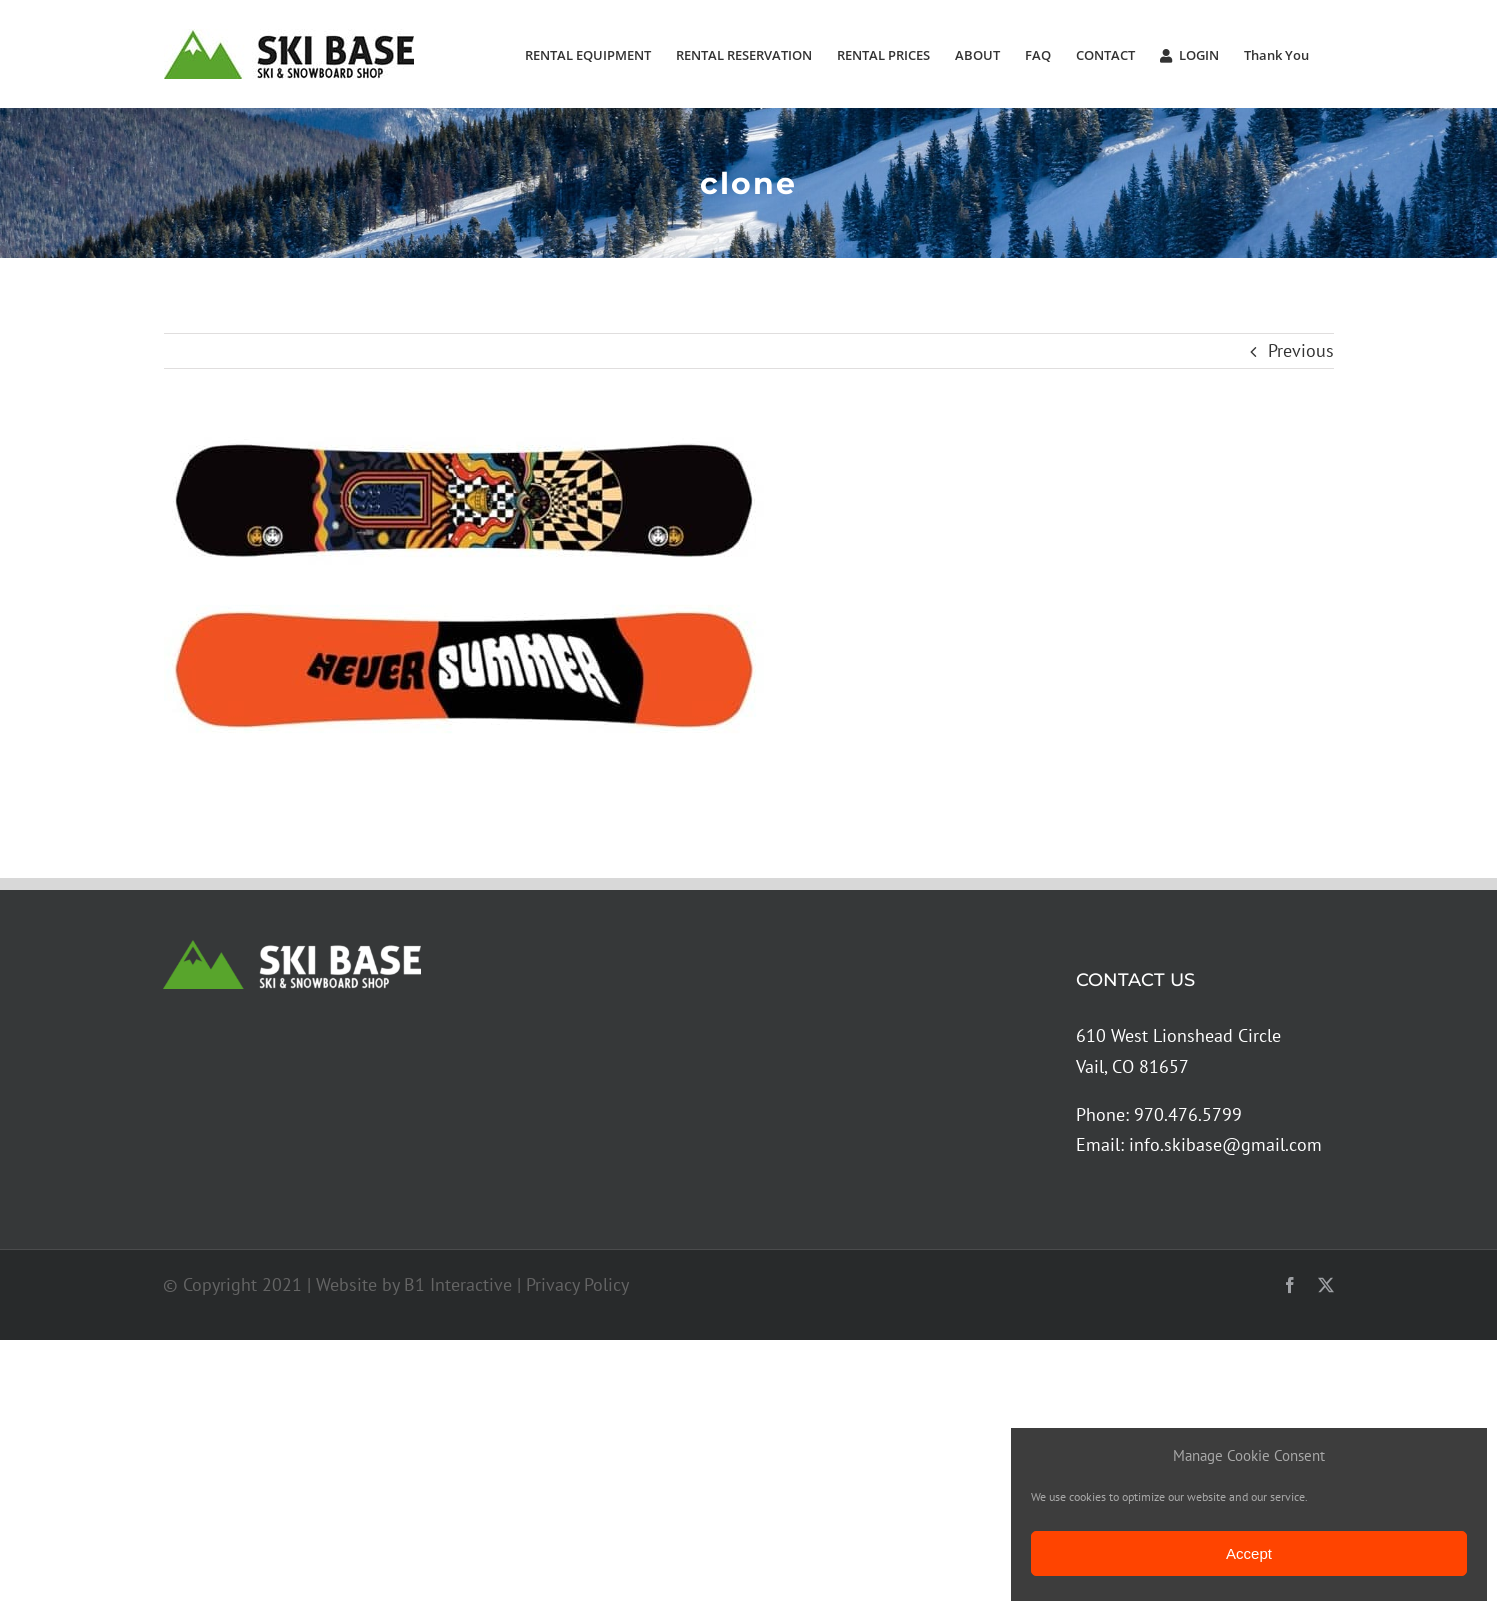 This screenshot has height=1611, width=1497. I want to click on [twitter], so click(1326, 1285).